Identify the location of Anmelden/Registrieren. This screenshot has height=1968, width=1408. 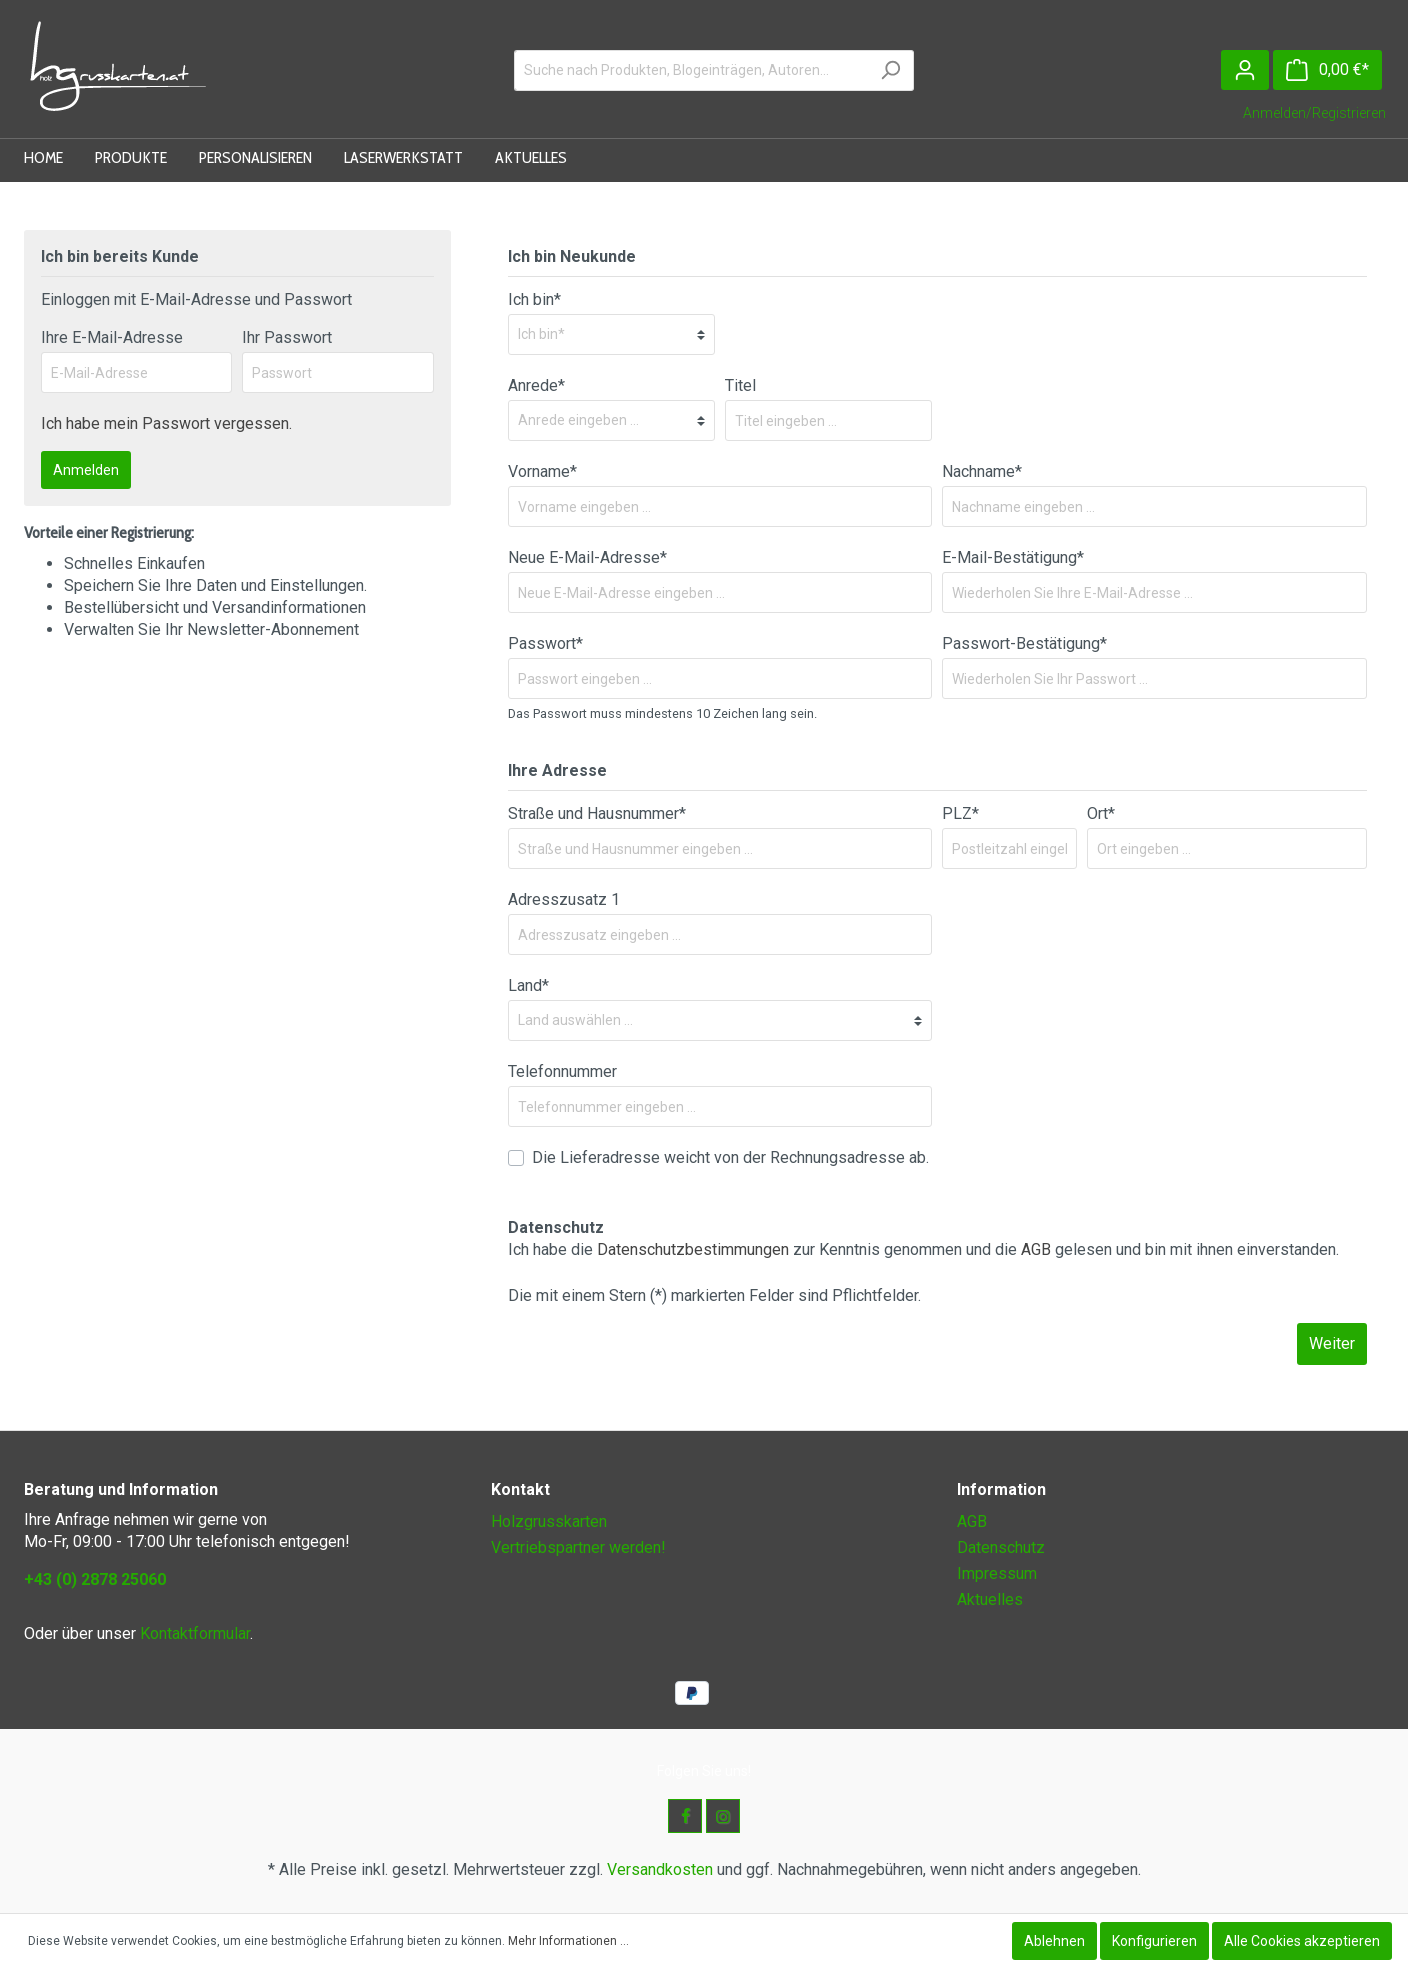
(1314, 113).